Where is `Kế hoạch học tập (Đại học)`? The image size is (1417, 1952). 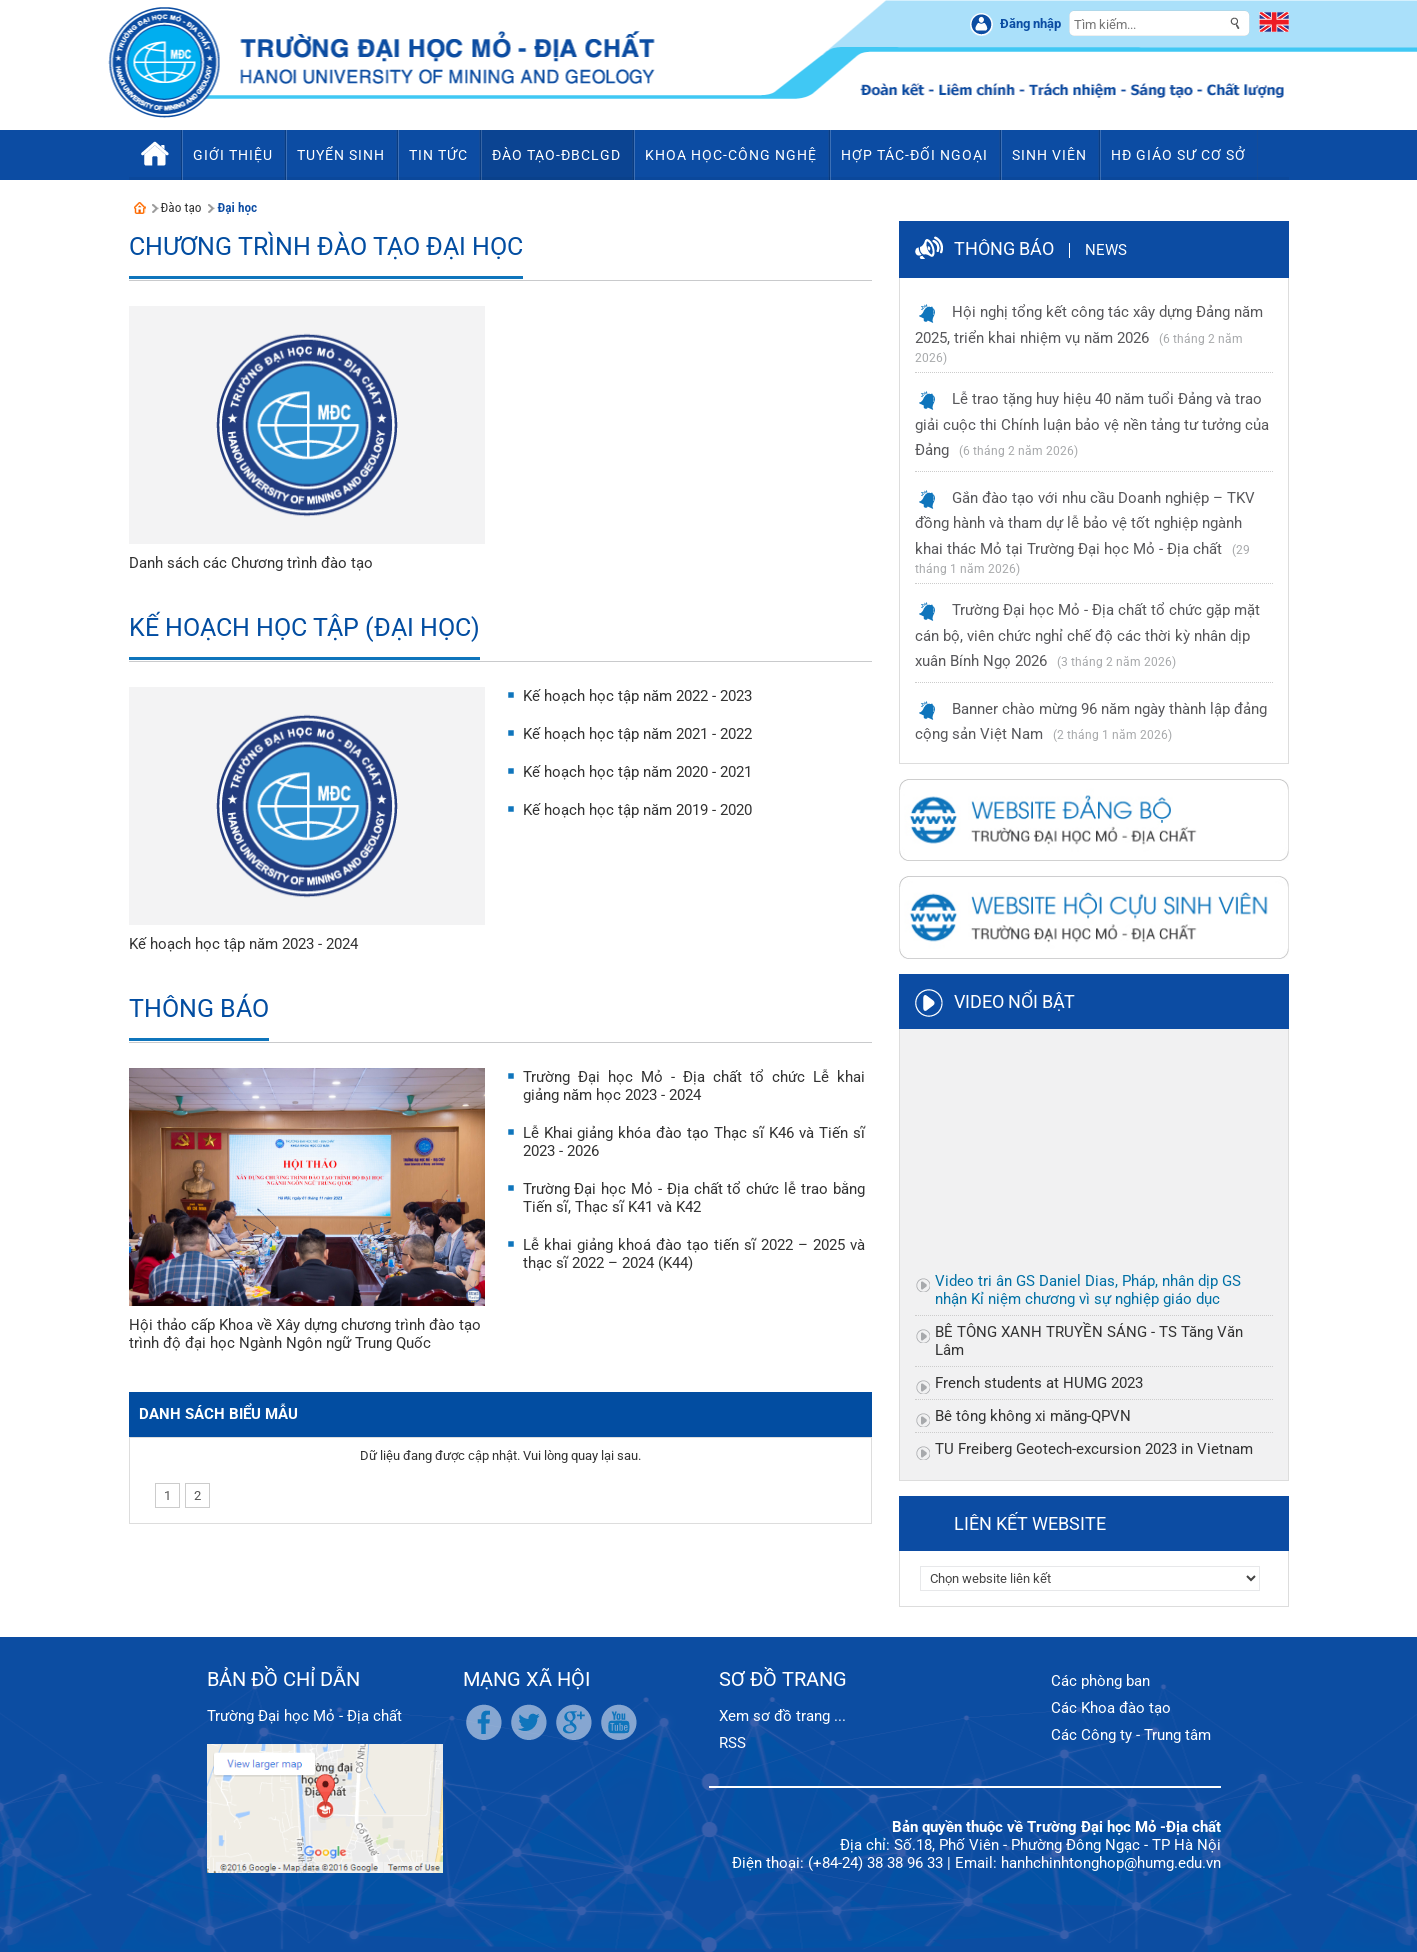 Kế hoạch học tập (Đại học) is located at coordinates (304, 627).